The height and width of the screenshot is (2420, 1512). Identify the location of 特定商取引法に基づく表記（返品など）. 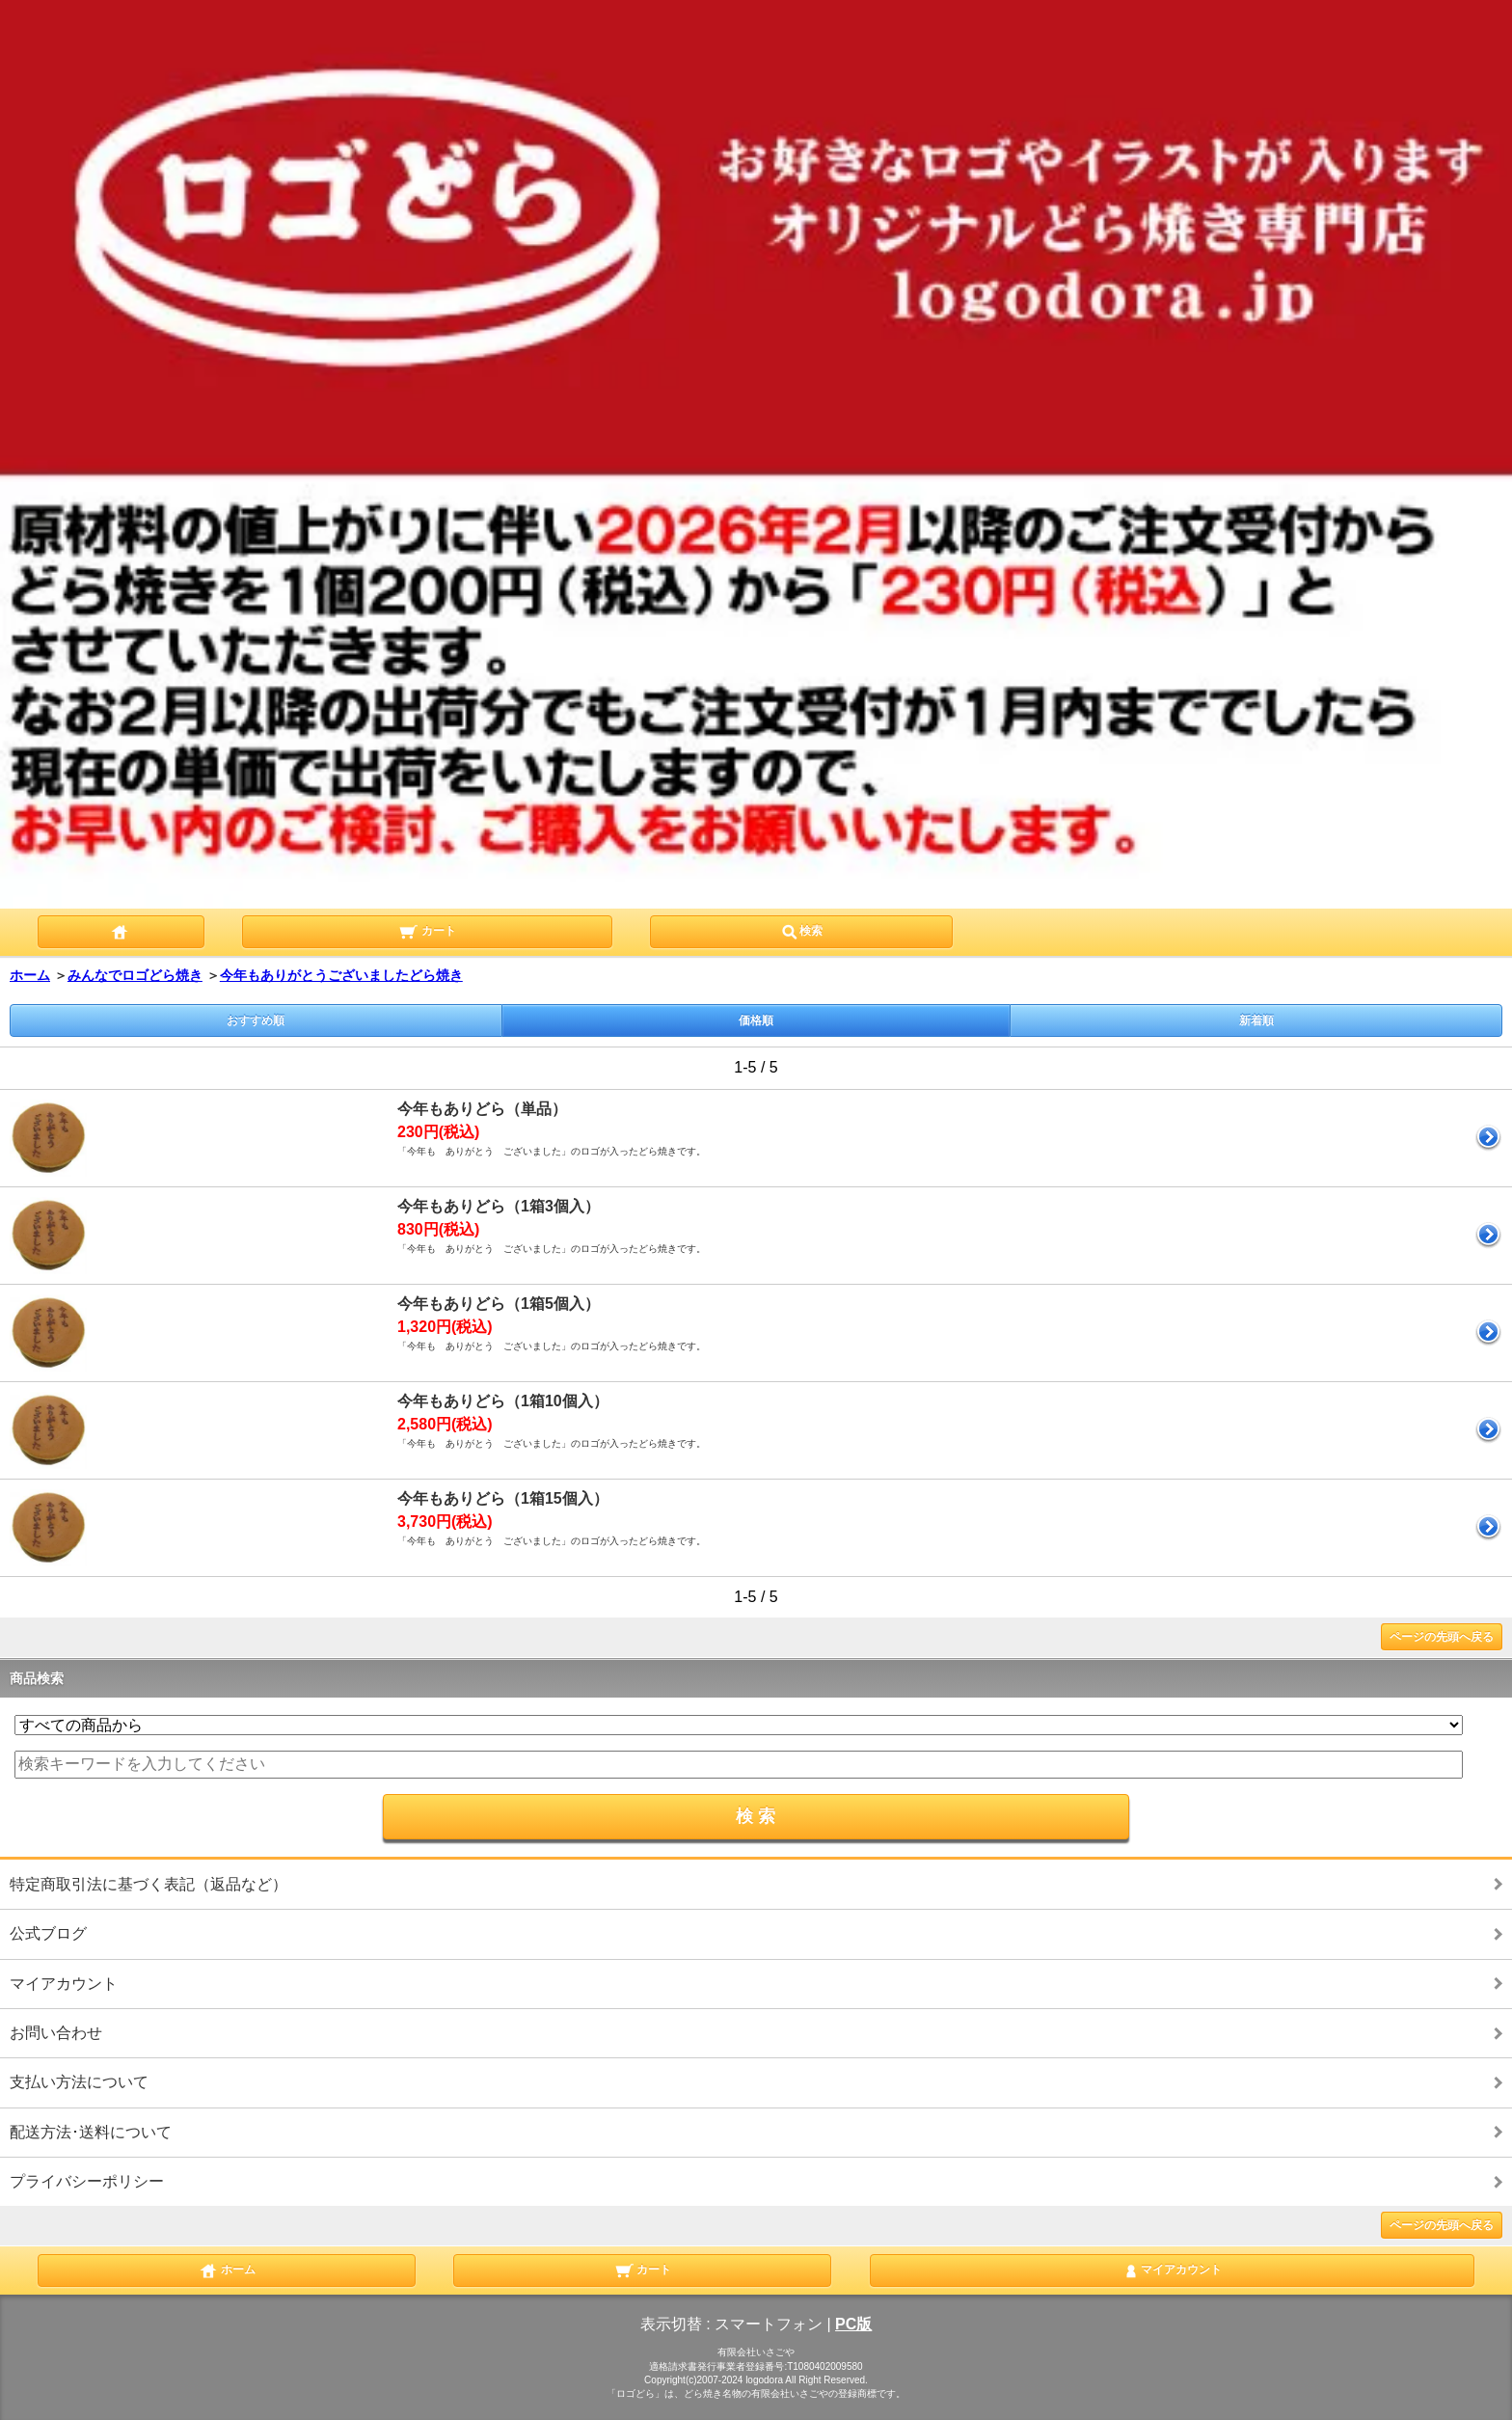
(148, 1884).